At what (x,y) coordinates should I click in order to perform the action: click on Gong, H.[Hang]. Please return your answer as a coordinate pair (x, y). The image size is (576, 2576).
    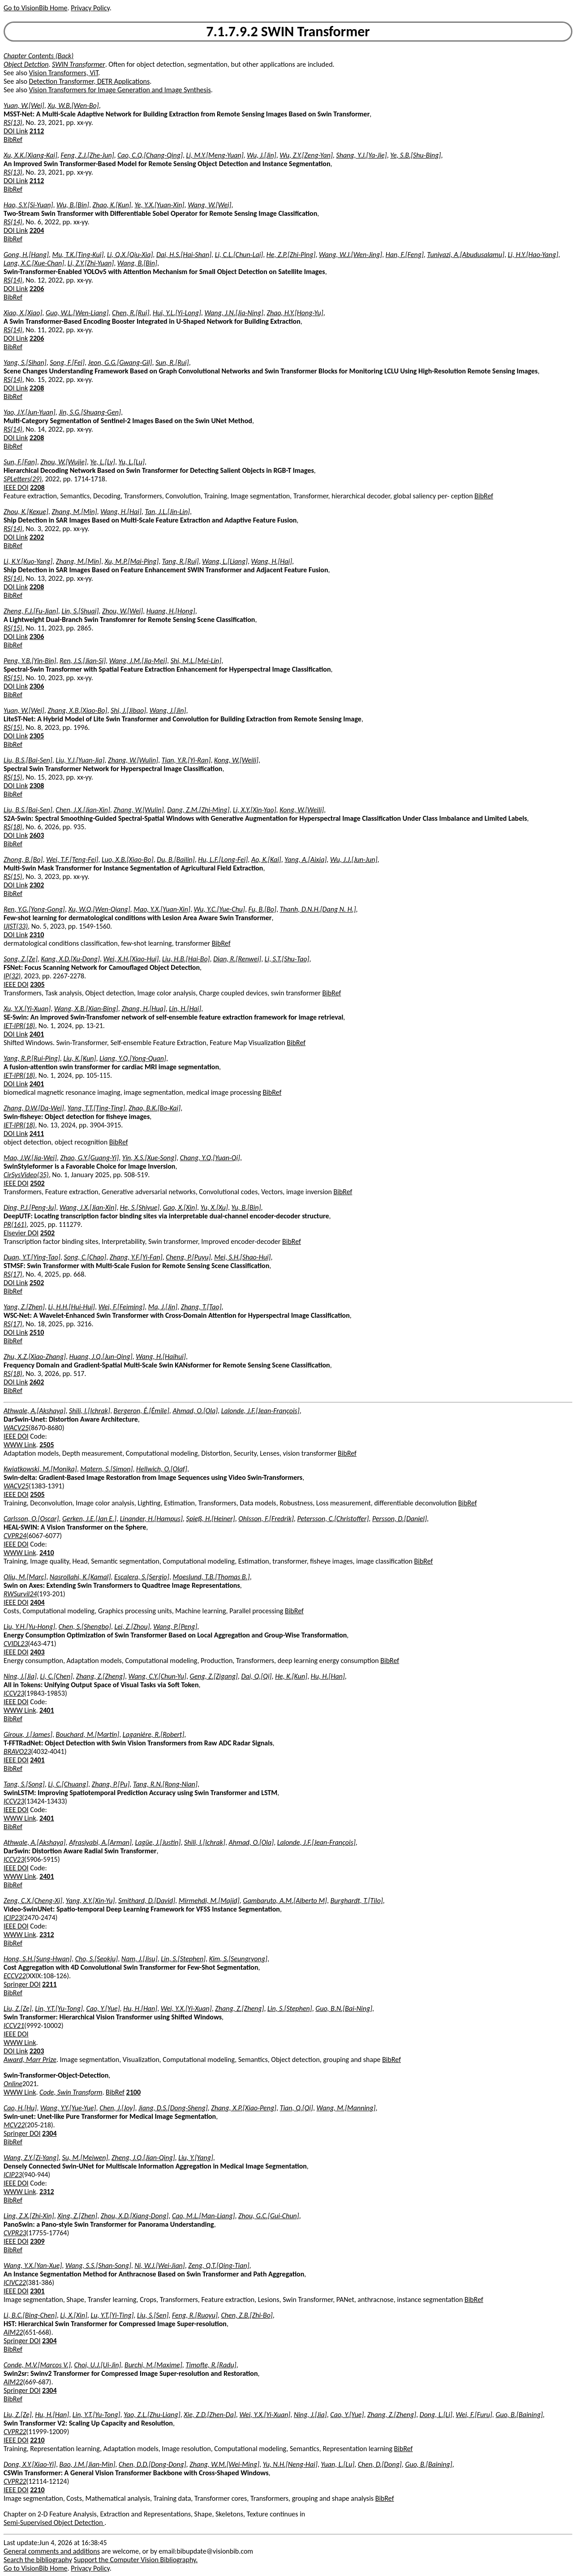
    Looking at the image, I should click on (26, 254).